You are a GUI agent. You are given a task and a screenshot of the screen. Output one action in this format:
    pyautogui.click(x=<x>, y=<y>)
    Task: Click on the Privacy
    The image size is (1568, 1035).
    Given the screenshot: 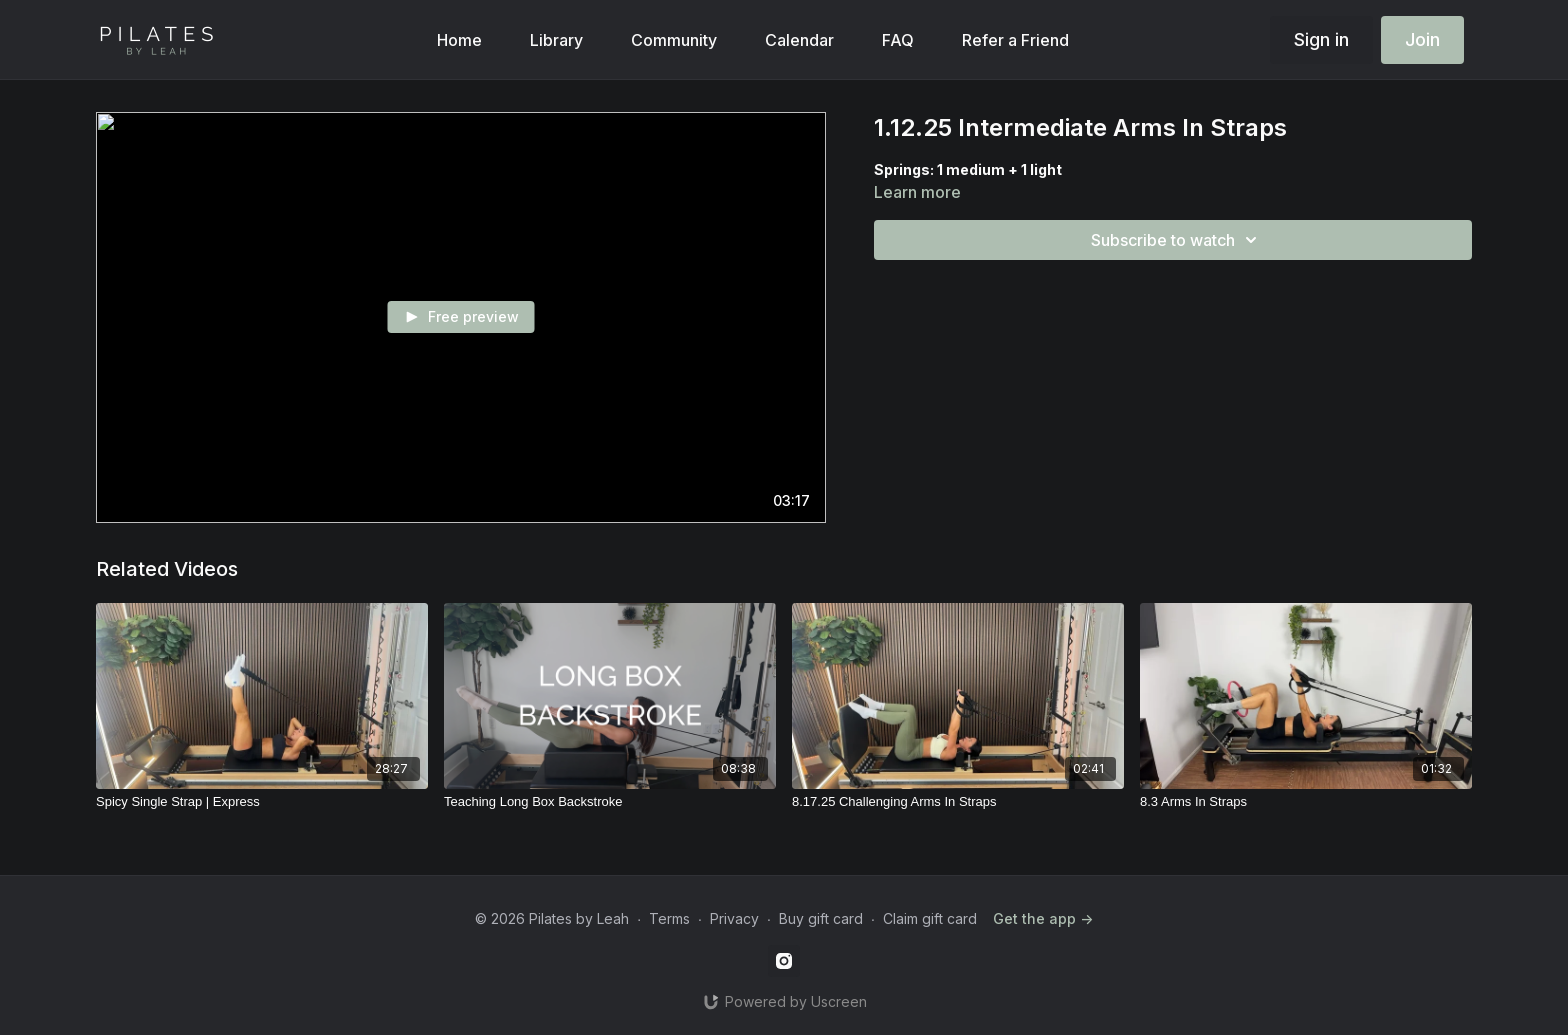 What is the action you would take?
    pyautogui.click(x=734, y=918)
    